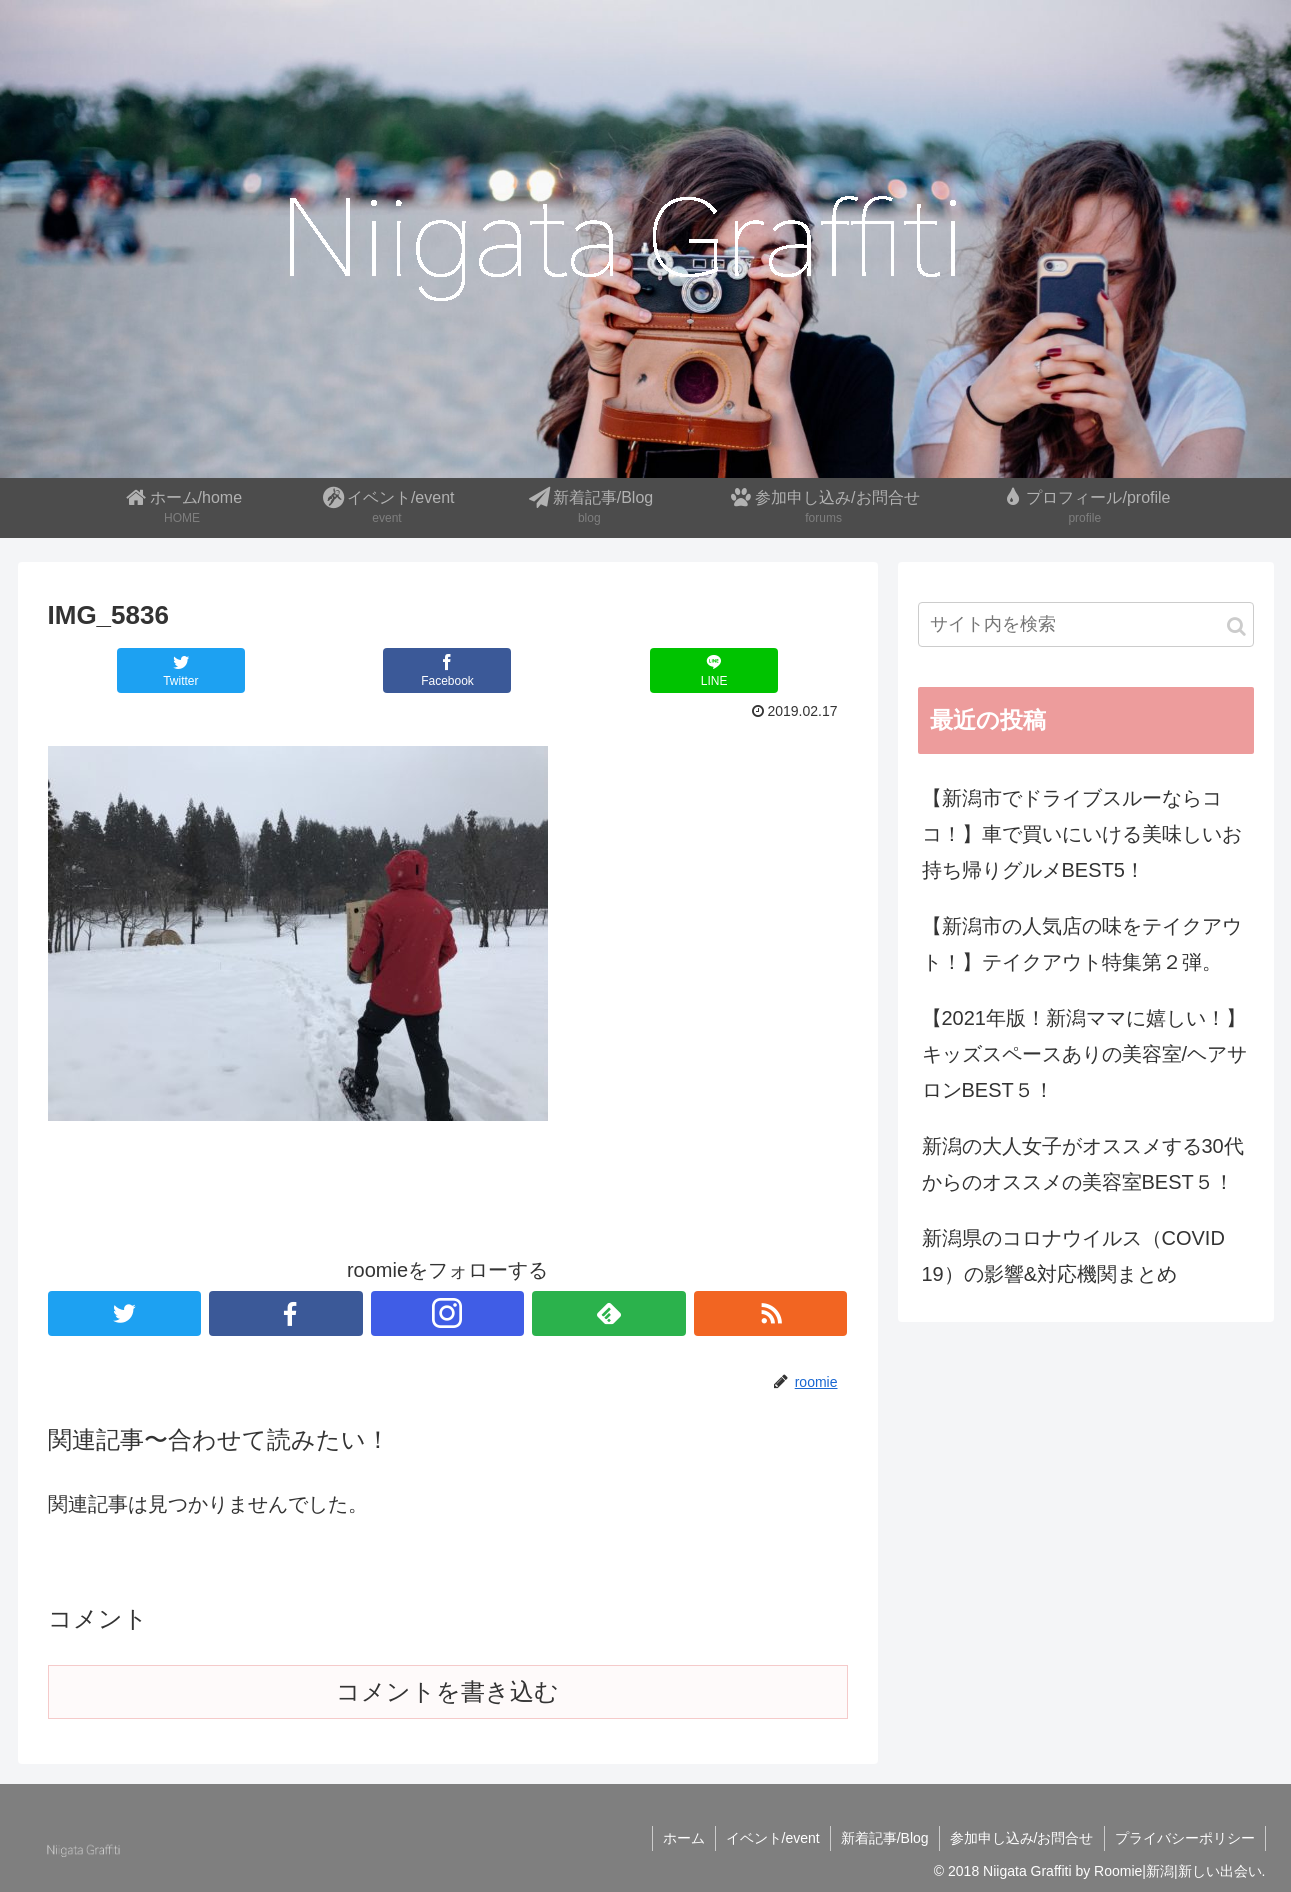  I want to click on 参加申し込み/お問合せ, so click(1022, 1838).